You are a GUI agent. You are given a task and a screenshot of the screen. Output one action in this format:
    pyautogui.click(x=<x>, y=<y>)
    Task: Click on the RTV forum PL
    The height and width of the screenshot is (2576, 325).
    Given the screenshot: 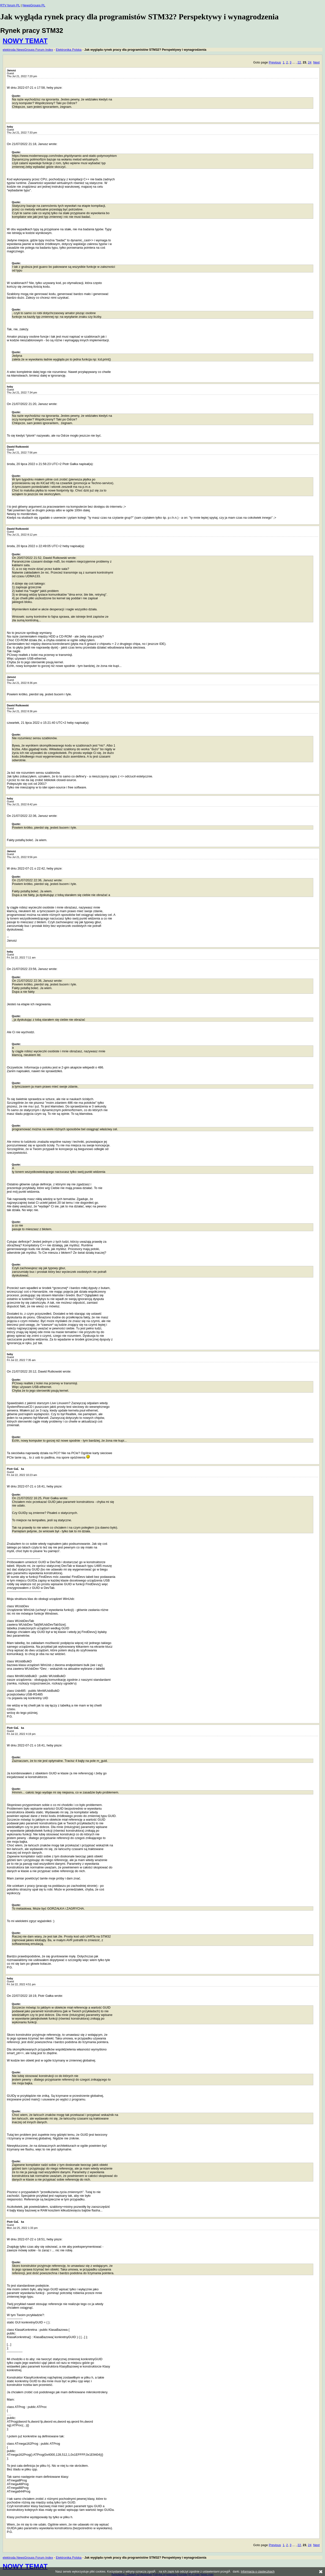 What is the action you would take?
    pyautogui.click(x=10, y=5)
    